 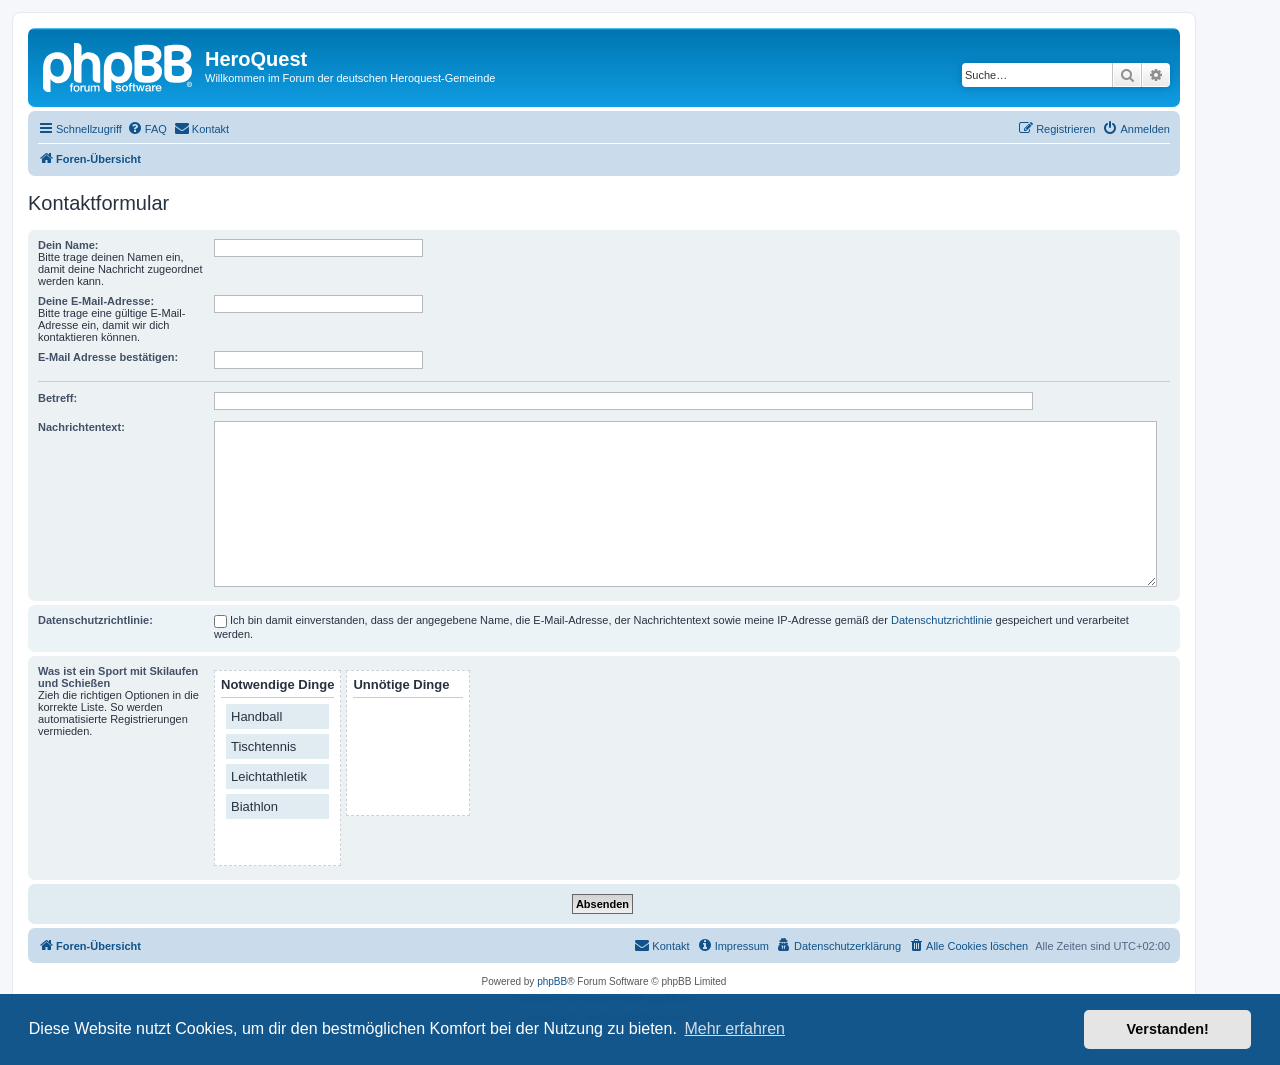 What do you see at coordinates (57, 398) in the screenshot?
I see `Betreff:` at bounding box center [57, 398].